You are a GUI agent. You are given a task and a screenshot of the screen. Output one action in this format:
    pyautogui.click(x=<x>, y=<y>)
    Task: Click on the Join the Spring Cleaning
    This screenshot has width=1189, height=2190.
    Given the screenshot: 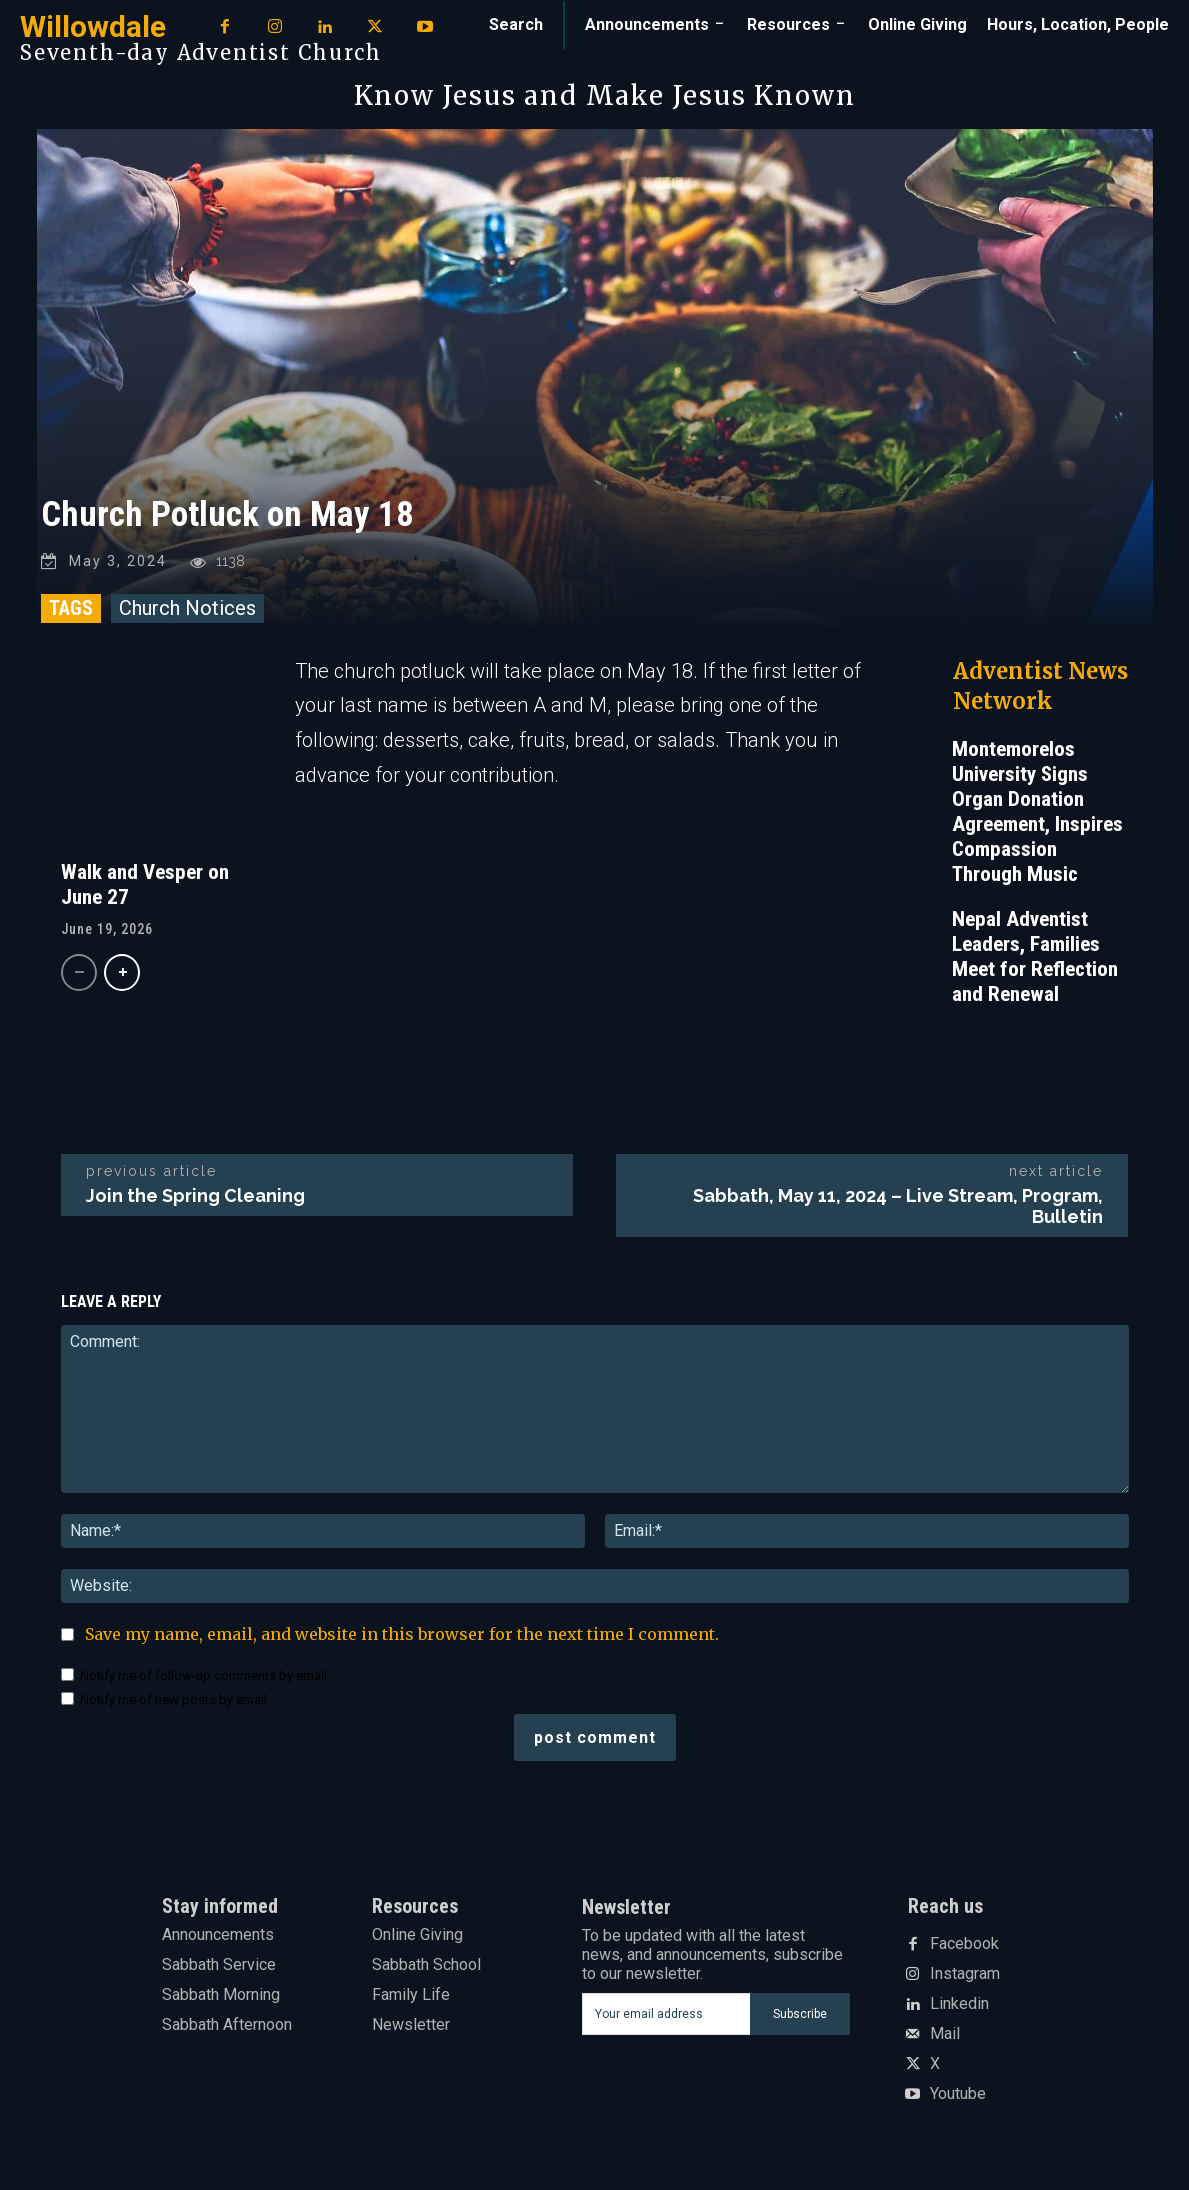 What is the action you would take?
    pyautogui.click(x=195, y=1195)
    